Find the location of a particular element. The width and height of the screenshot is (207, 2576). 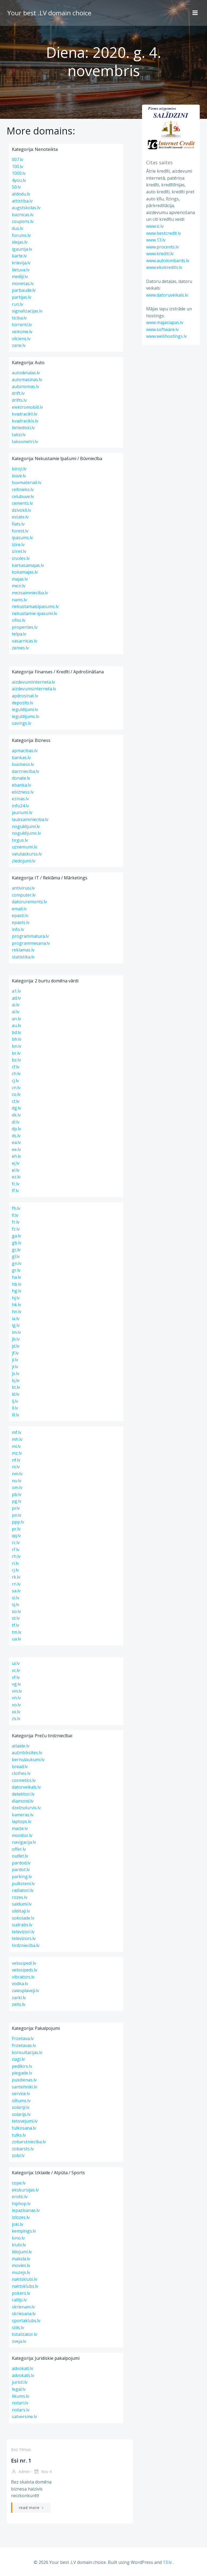

sportaklubs.lv is located at coordinates (26, 2320).